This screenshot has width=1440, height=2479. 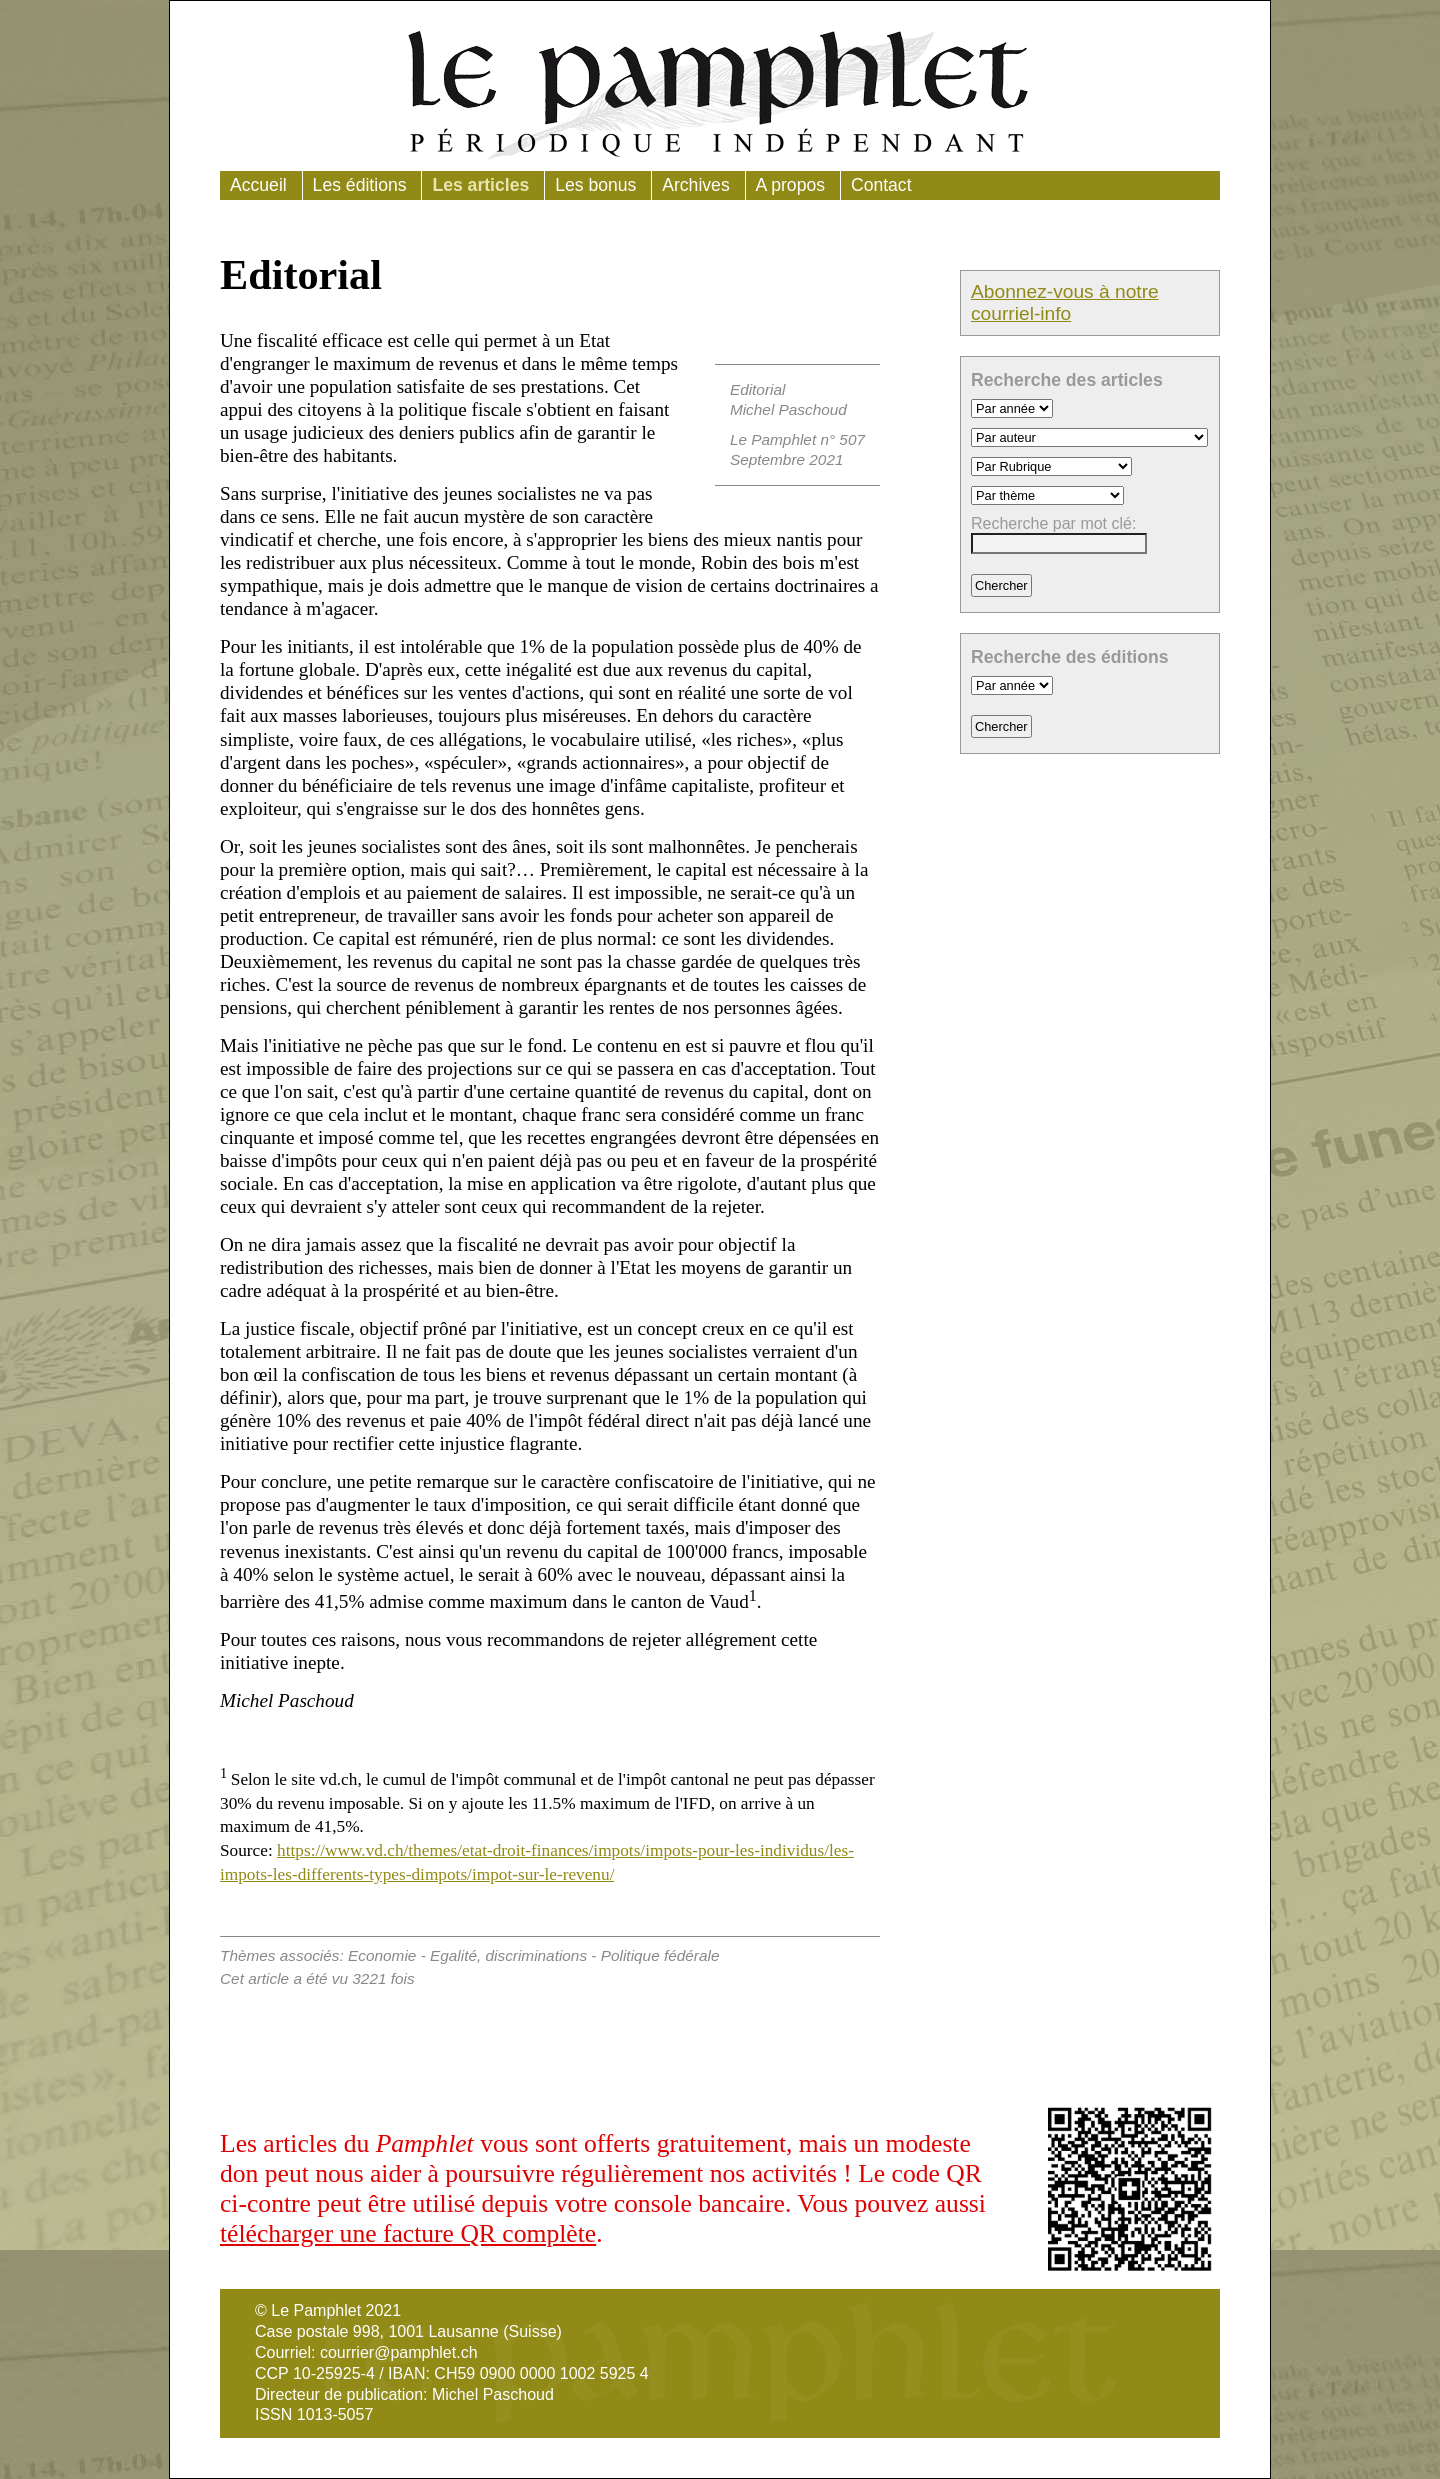 What do you see at coordinates (758, 389) in the screenshot?
I see `Editorial` at bounding box center [758, 389].